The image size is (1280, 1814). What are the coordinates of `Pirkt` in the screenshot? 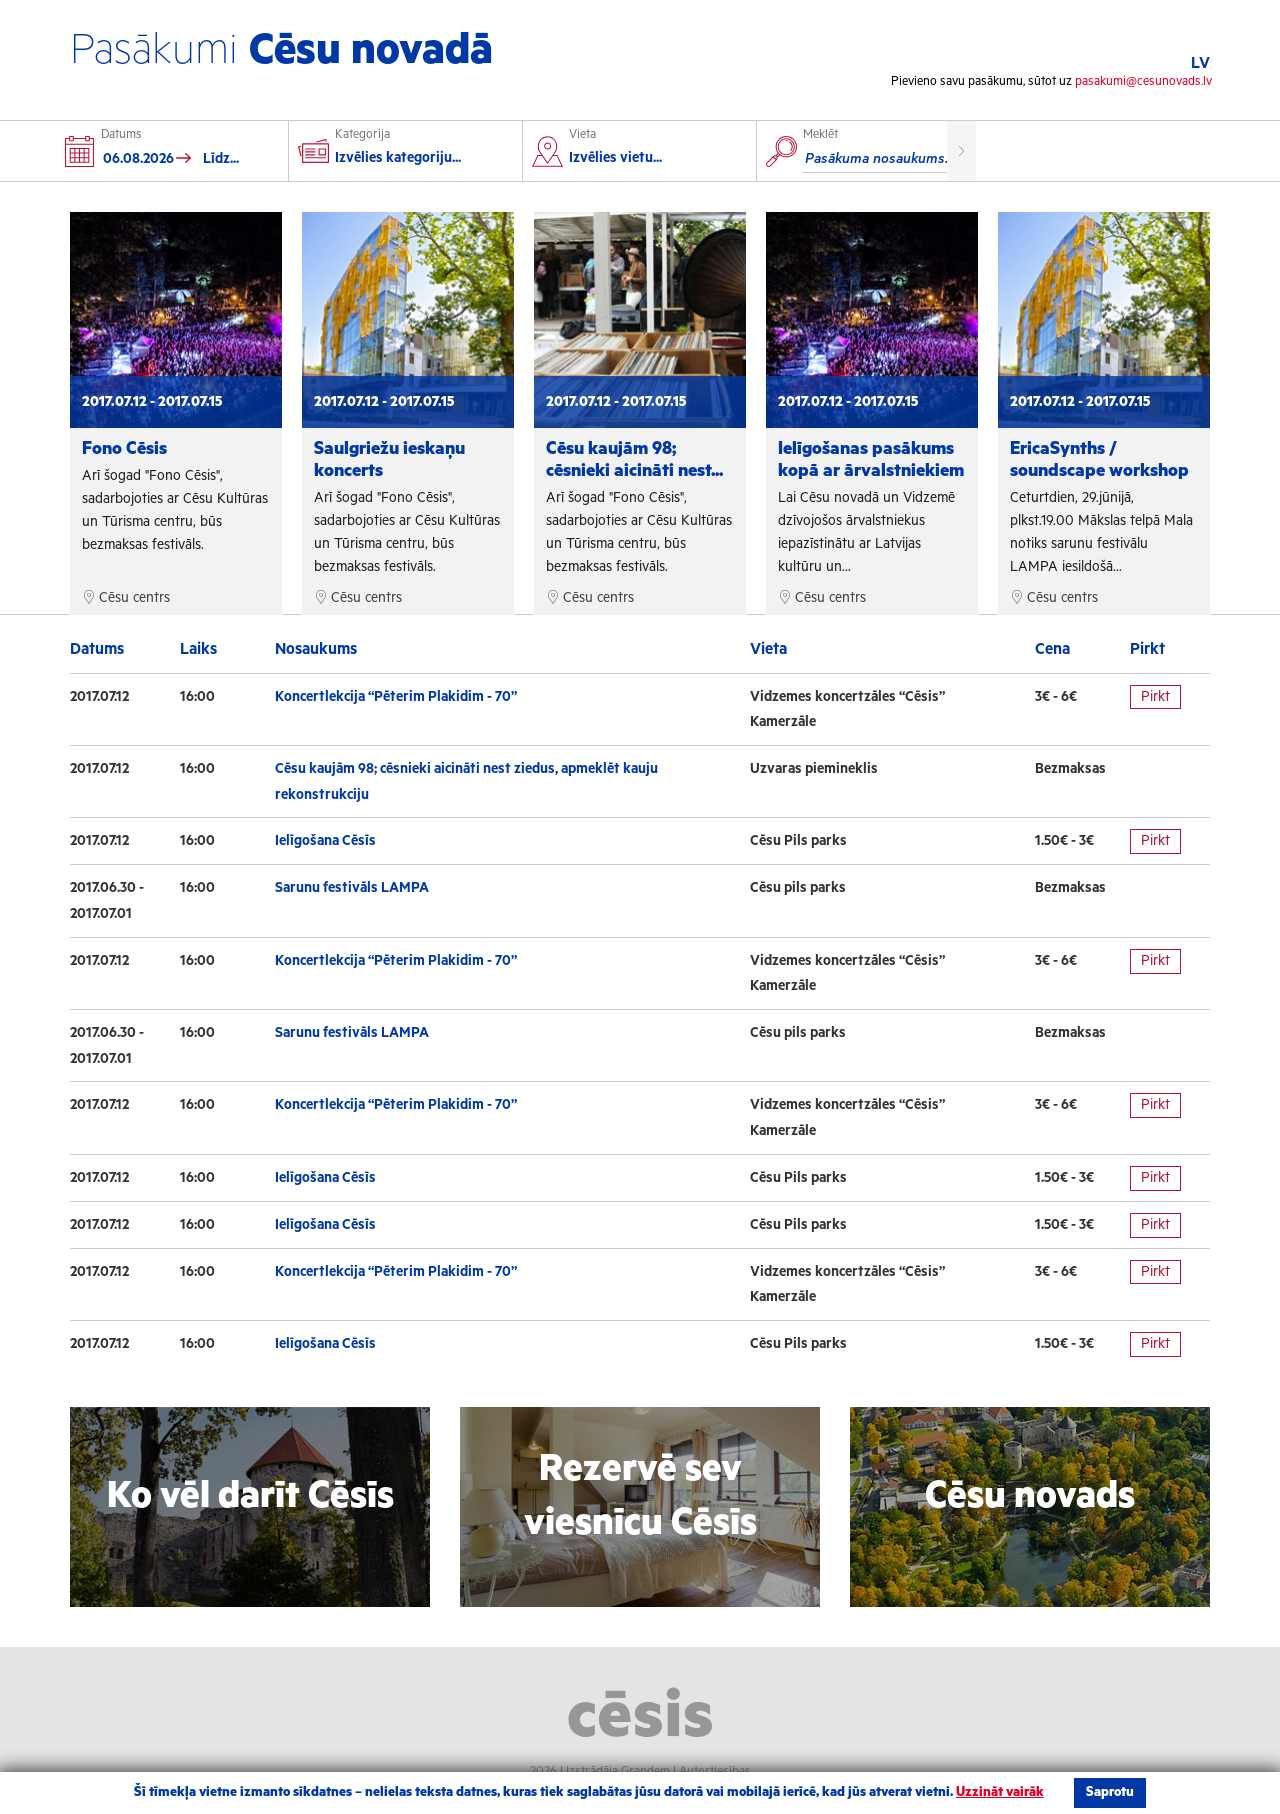 It's located at (1155, 697).